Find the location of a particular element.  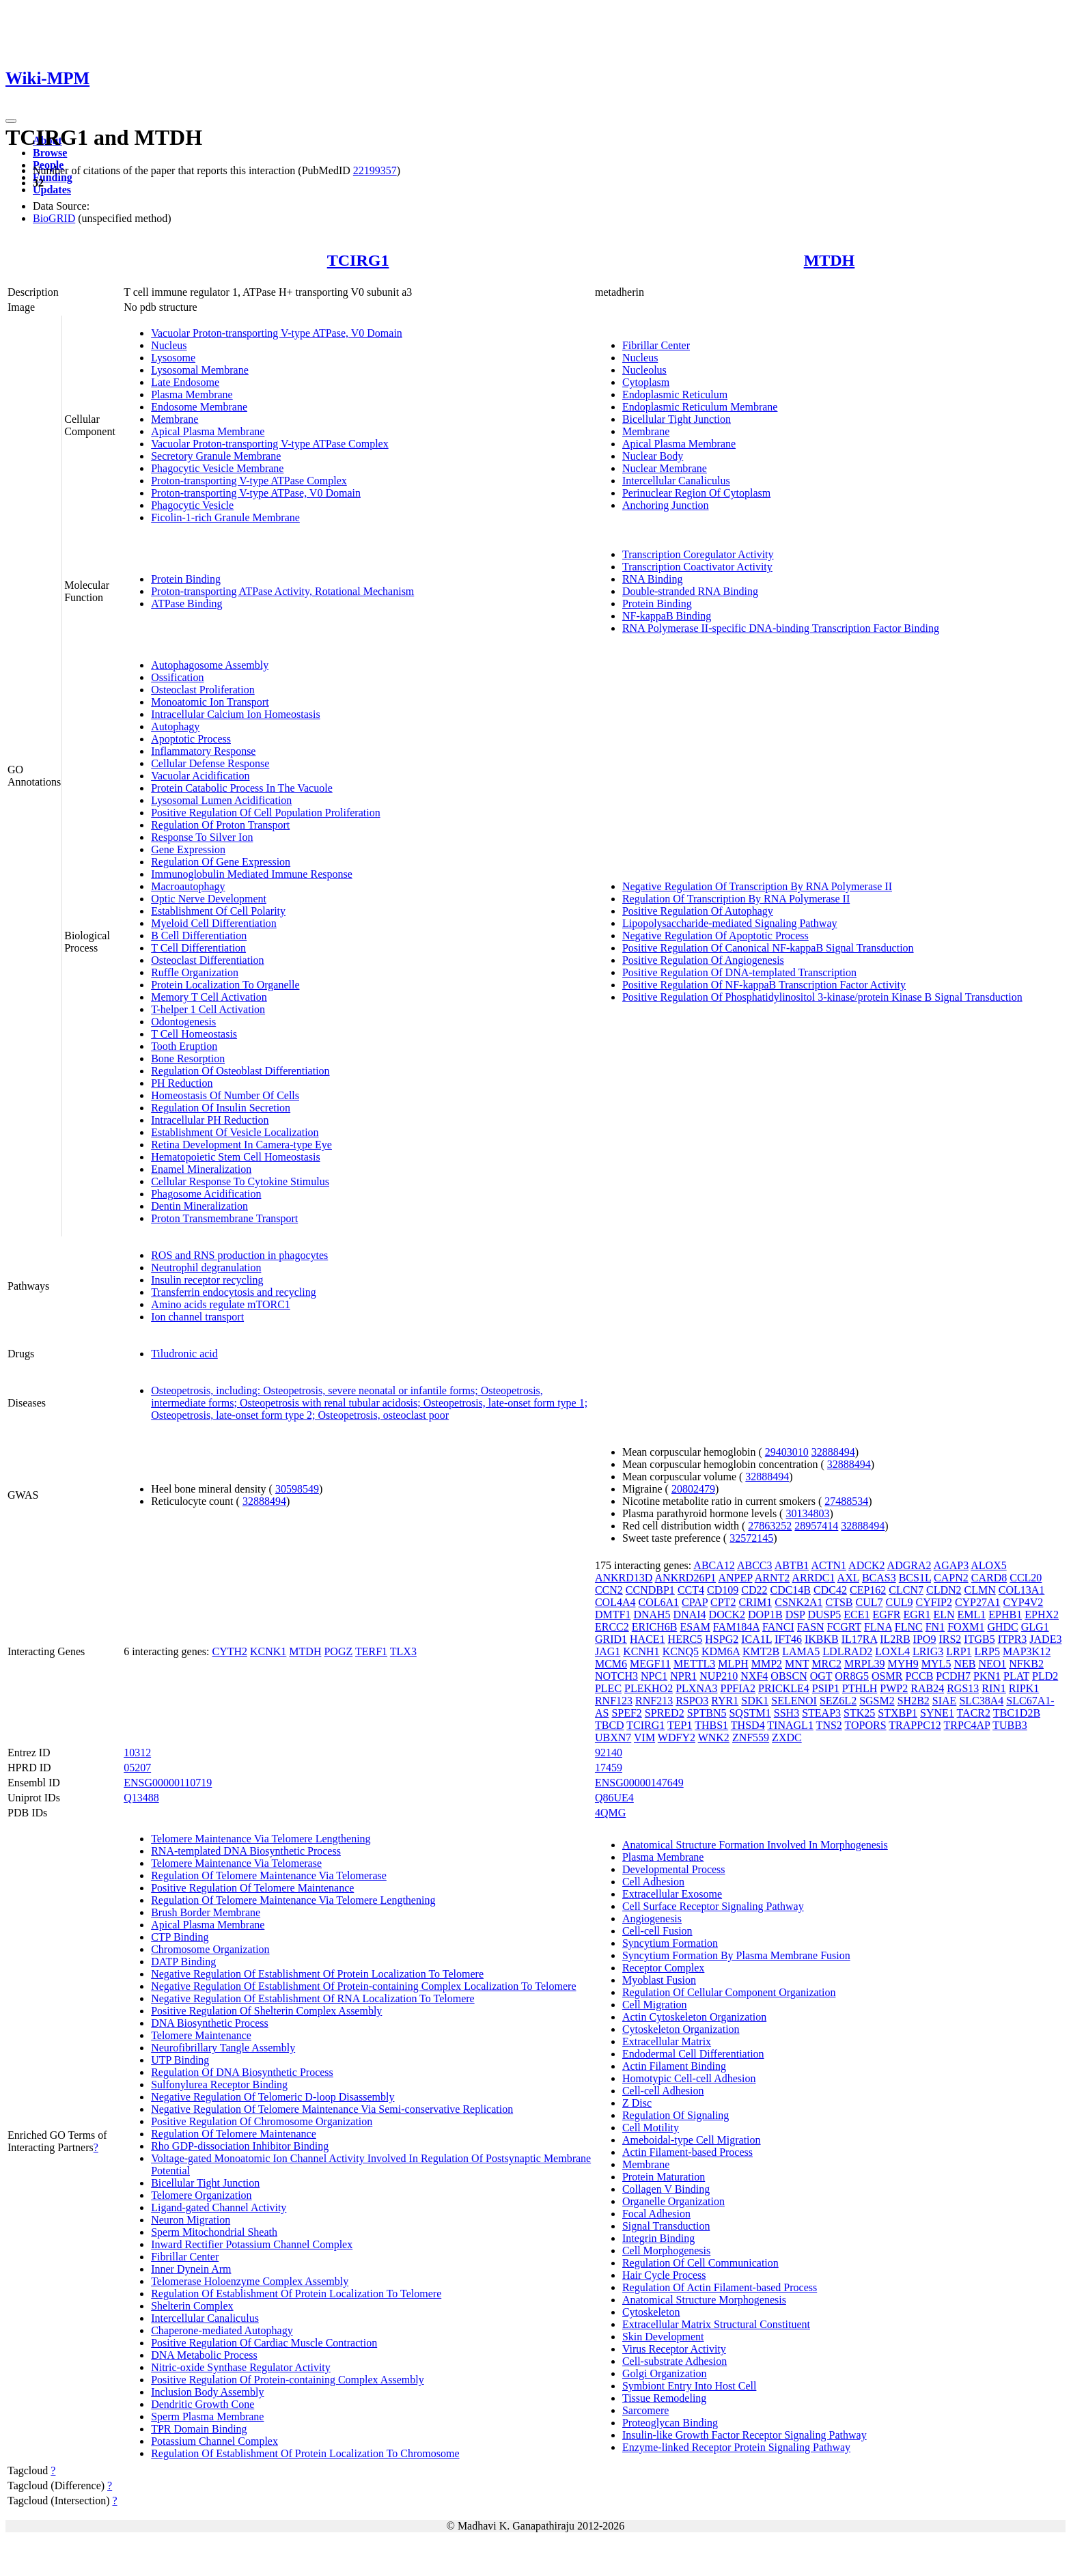

MRC2 is located at coordinates (826, 1664).